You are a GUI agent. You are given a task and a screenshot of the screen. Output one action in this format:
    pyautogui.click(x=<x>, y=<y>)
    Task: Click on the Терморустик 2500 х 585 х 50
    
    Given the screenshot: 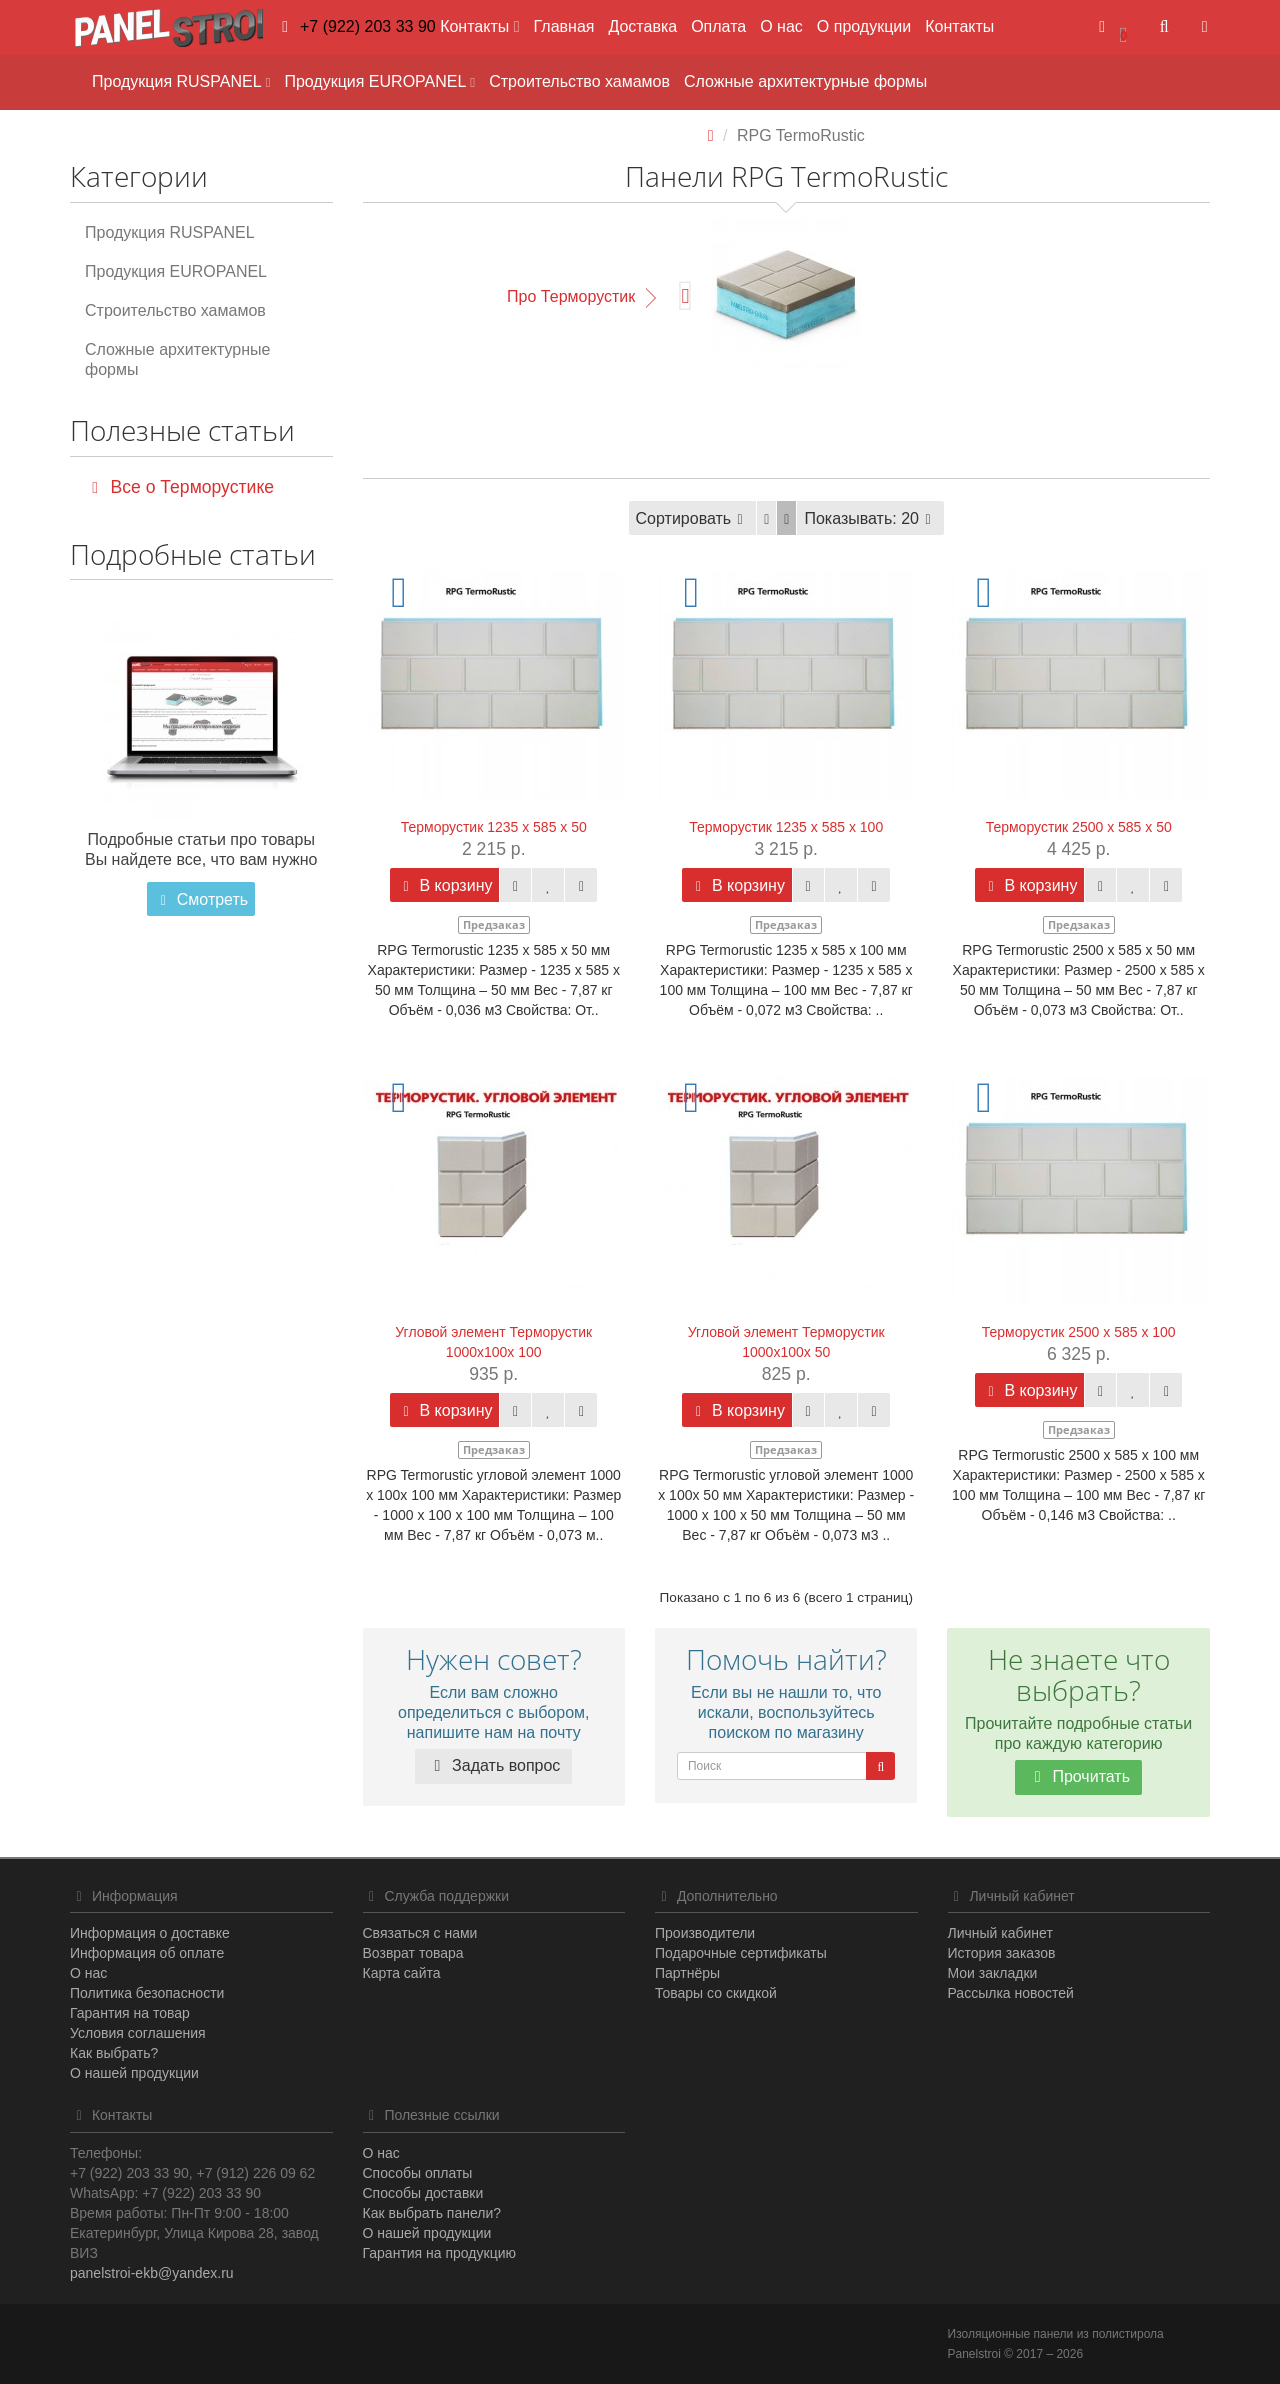 What is the action you would take?
    pyautogui.click(x=1079, y=827)
    